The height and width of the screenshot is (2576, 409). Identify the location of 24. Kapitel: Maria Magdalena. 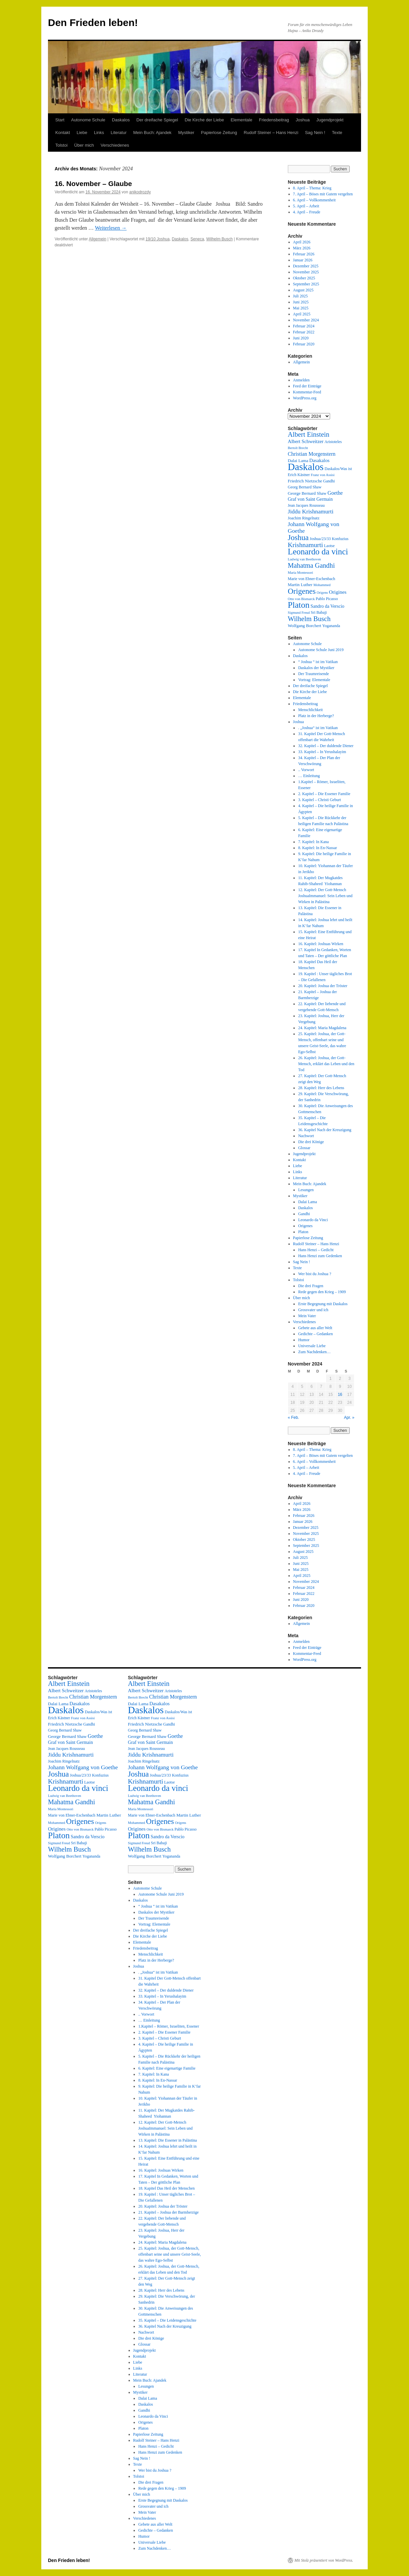
(322, 1027).